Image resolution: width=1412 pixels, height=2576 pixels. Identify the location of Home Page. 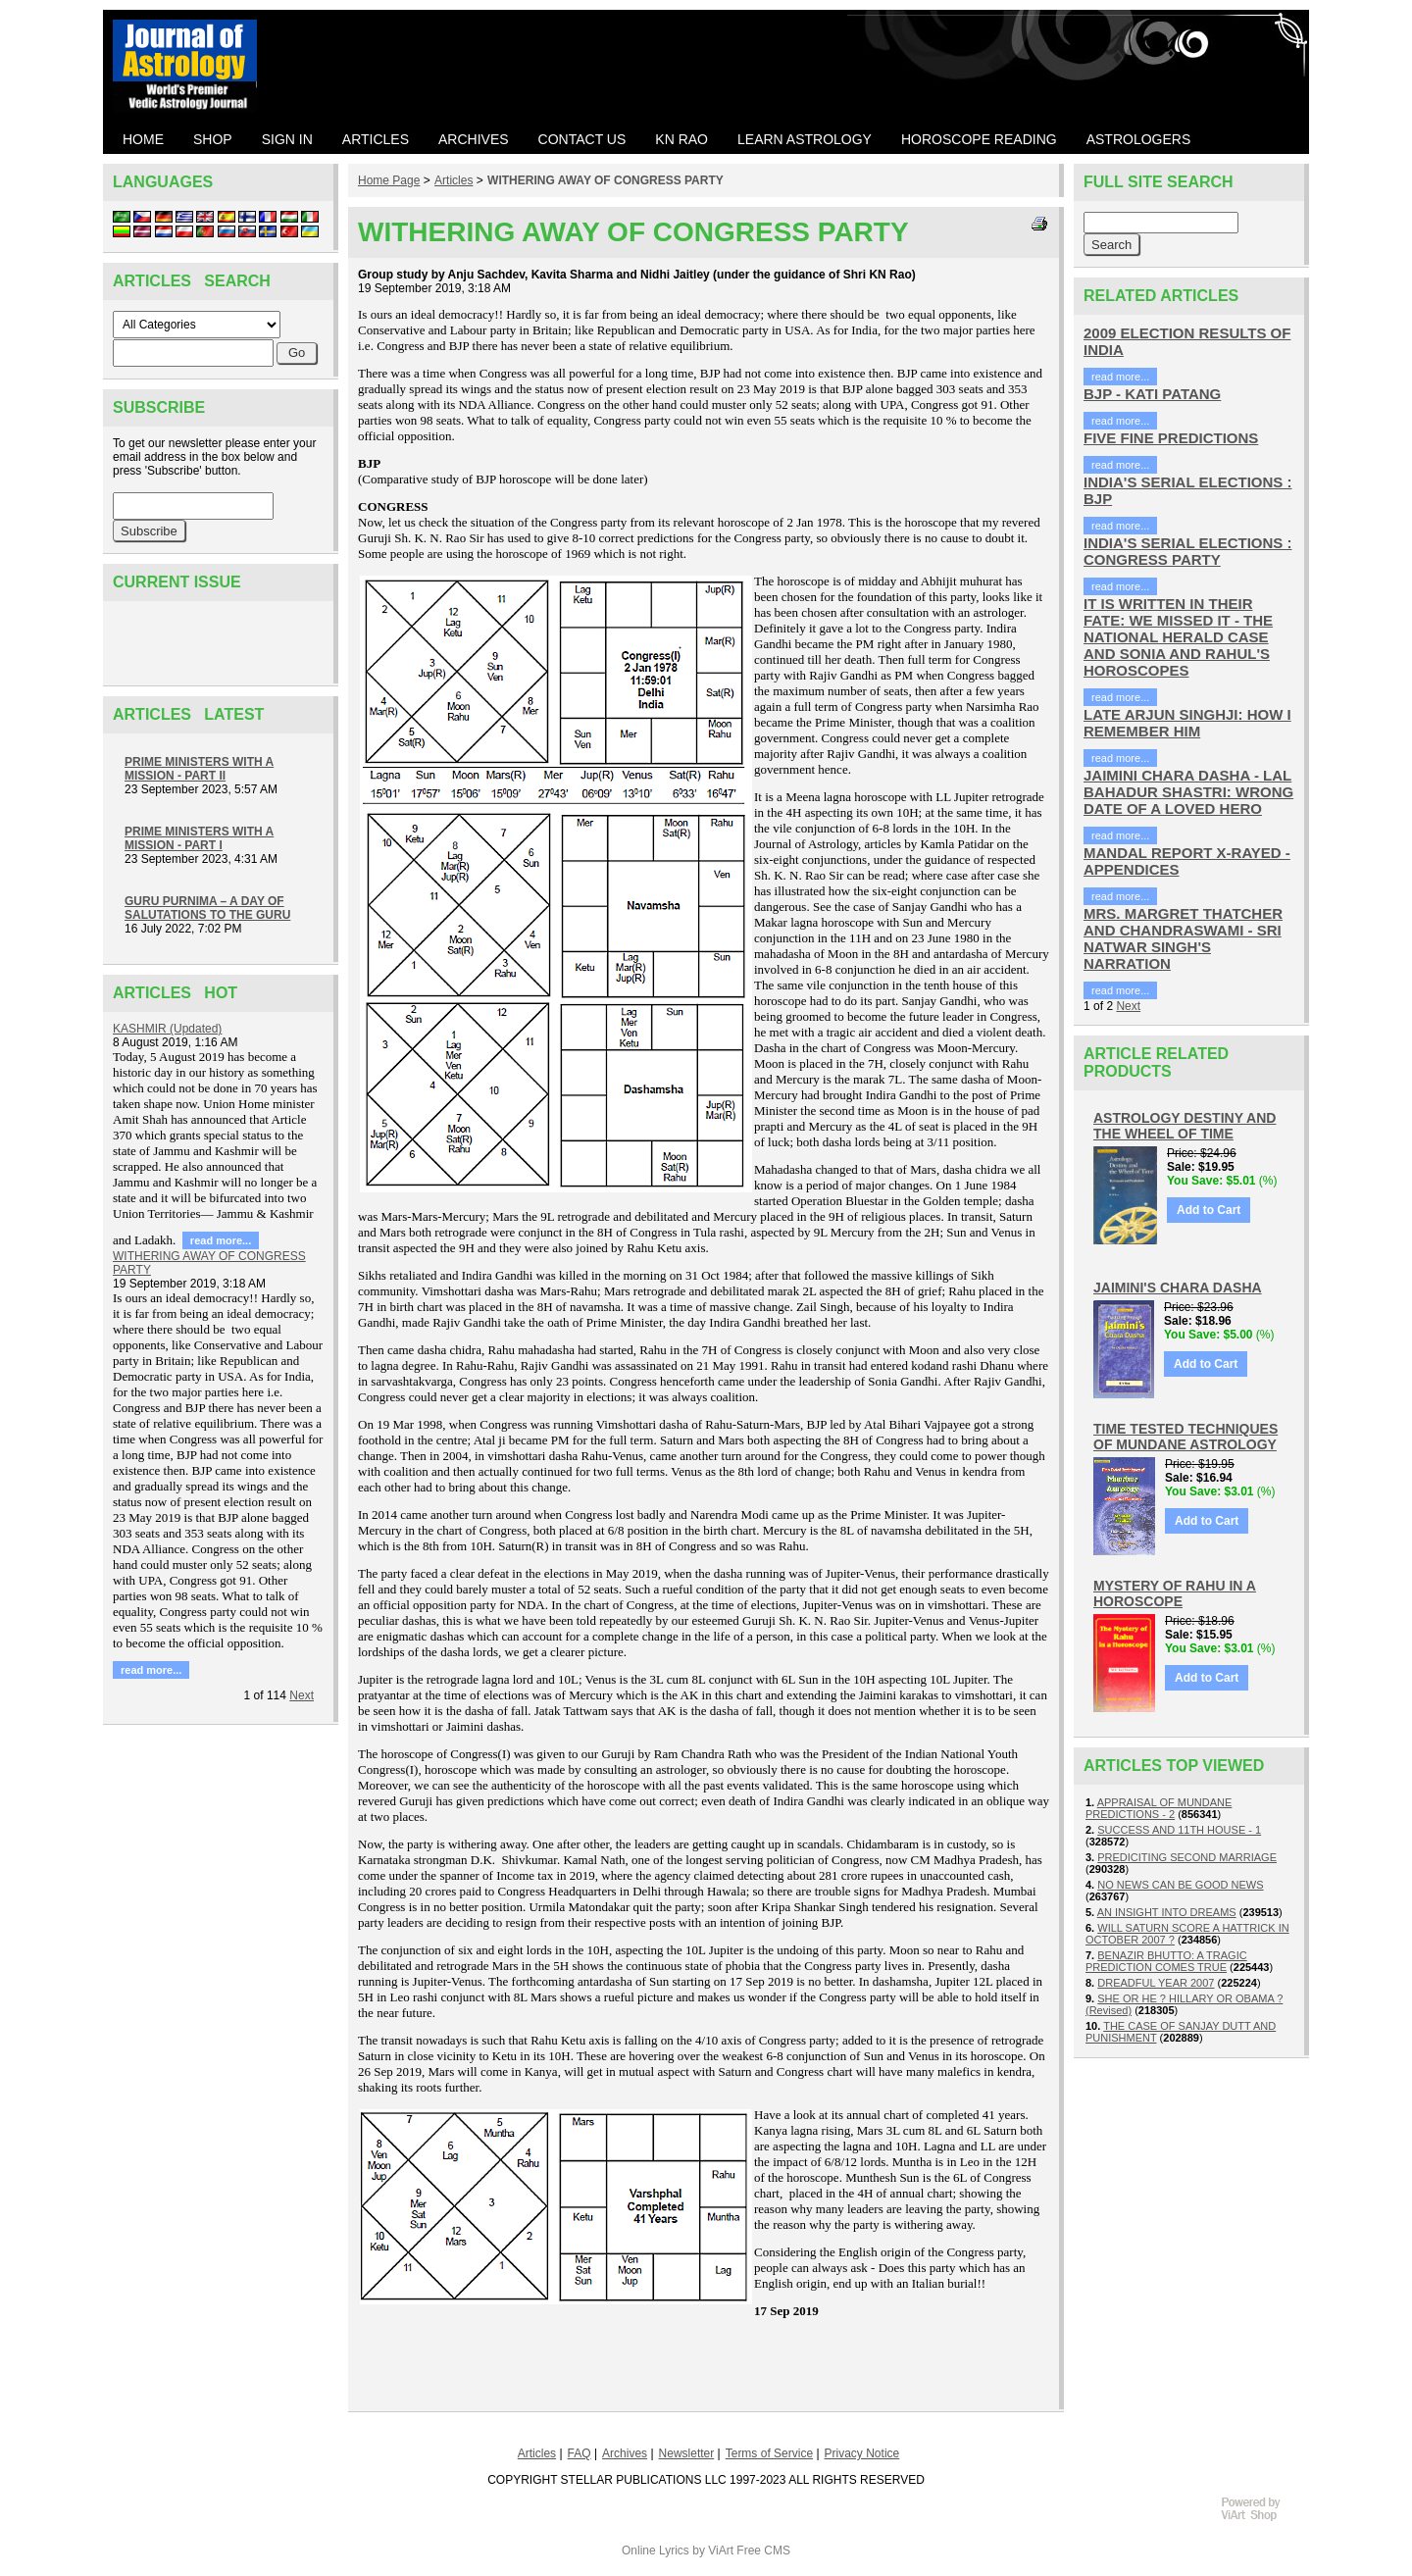
(389, 180).